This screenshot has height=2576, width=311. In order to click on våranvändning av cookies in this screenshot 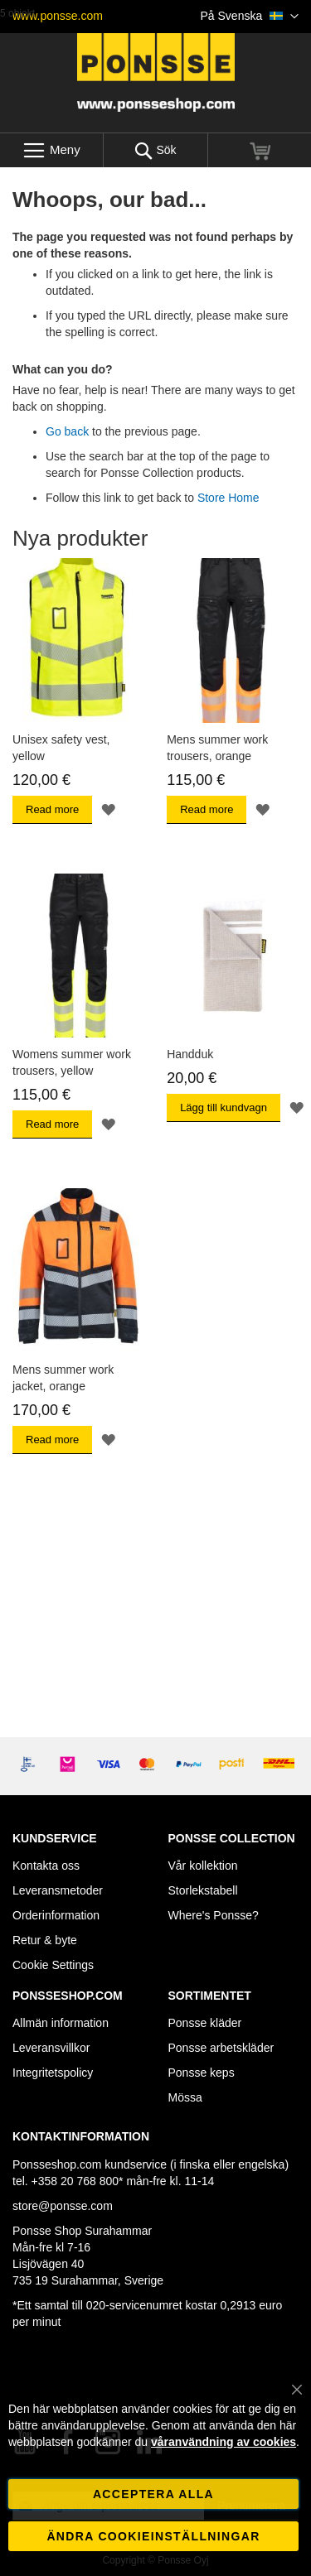, I will do `click(223, 2441)`.